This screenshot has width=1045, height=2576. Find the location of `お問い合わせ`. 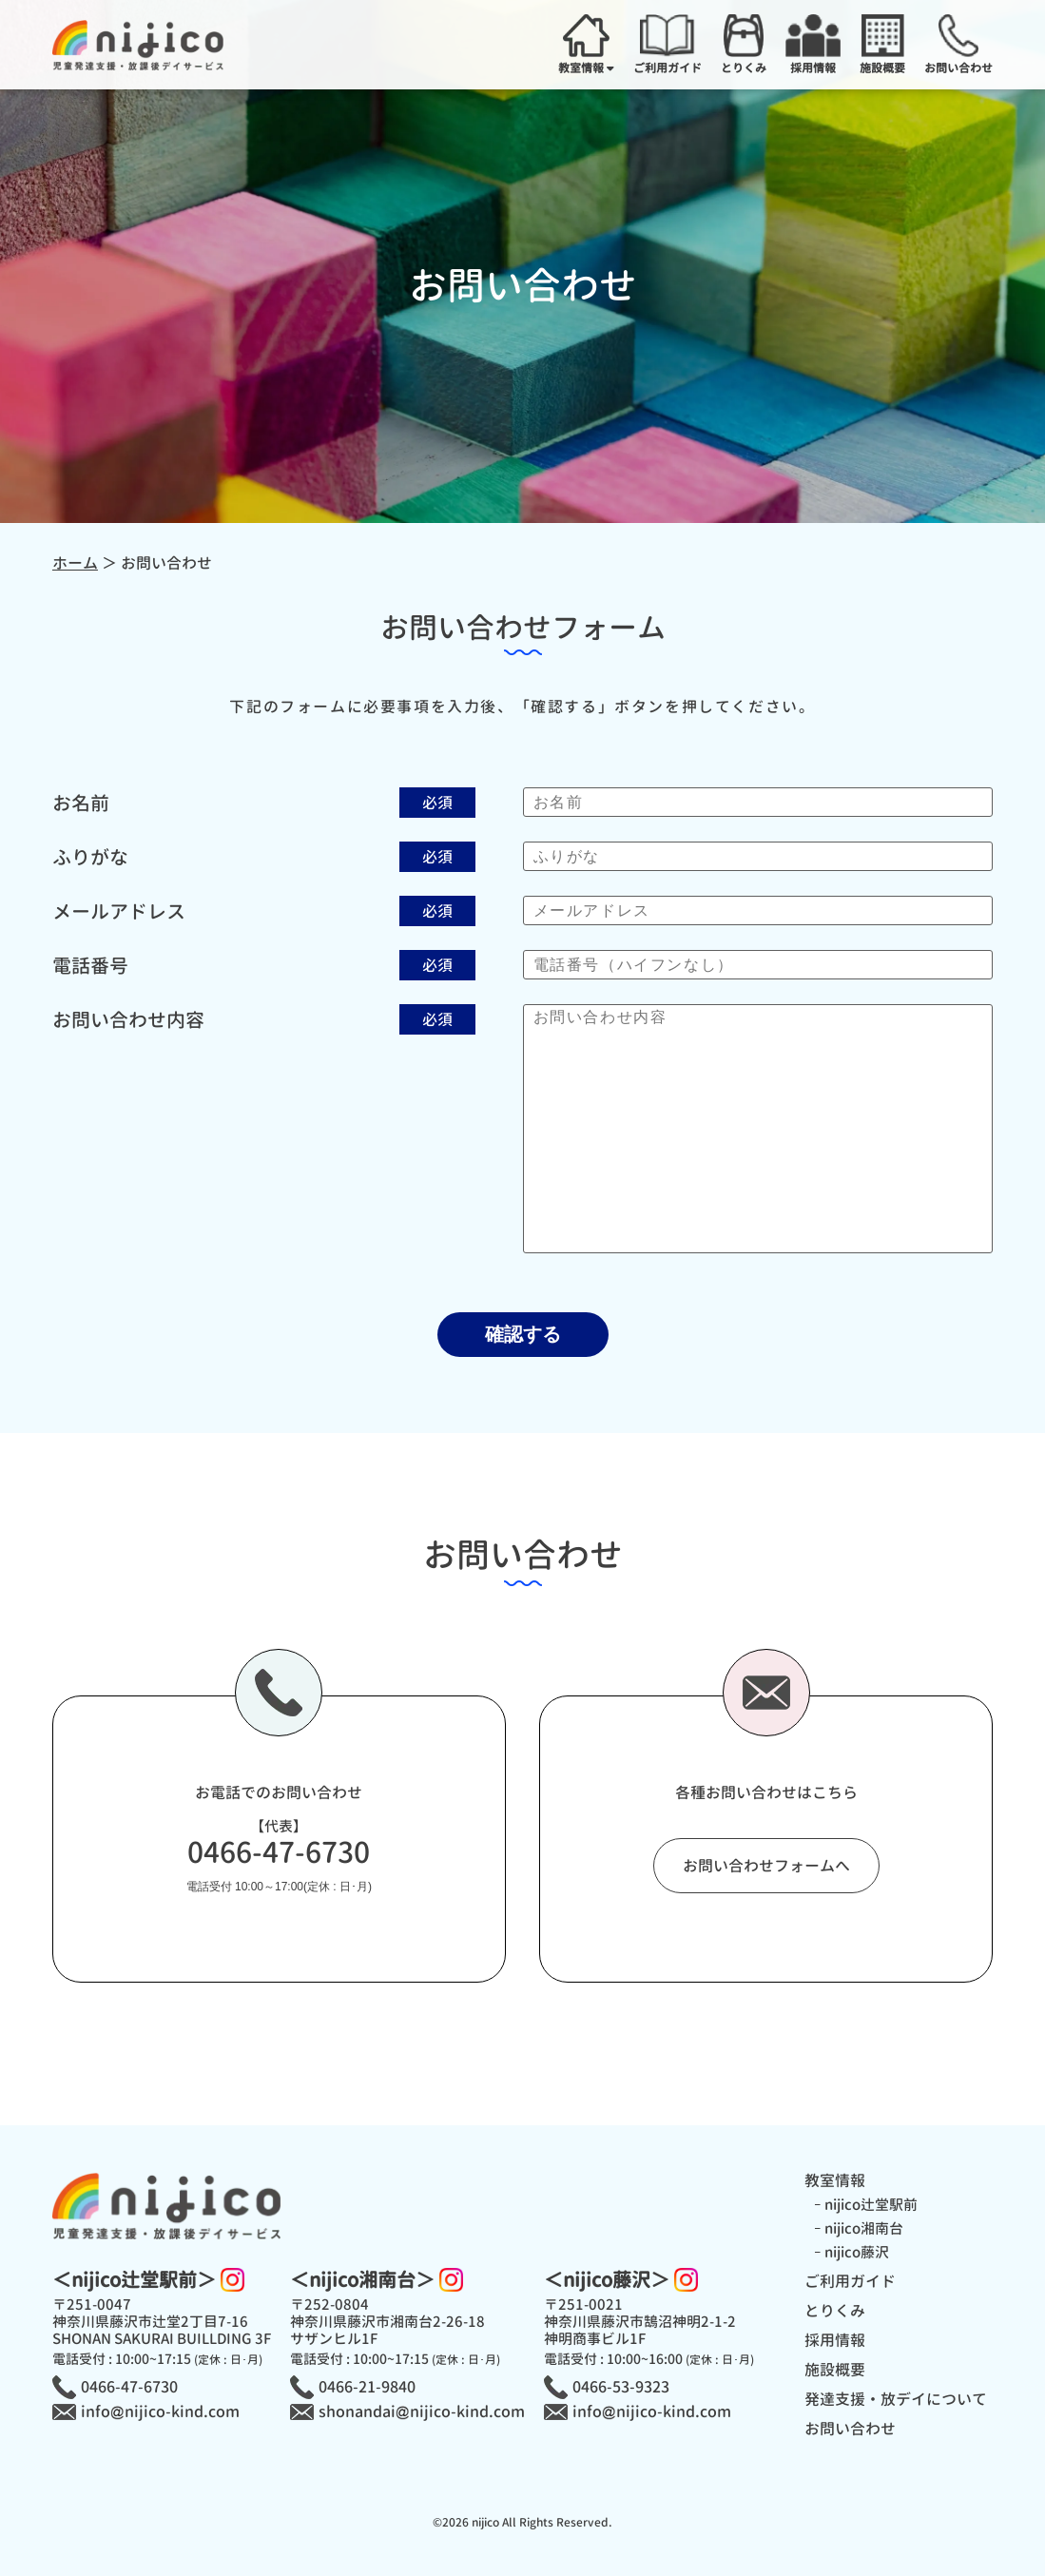

お問い合わせ is located at coordinates (850, 2428).